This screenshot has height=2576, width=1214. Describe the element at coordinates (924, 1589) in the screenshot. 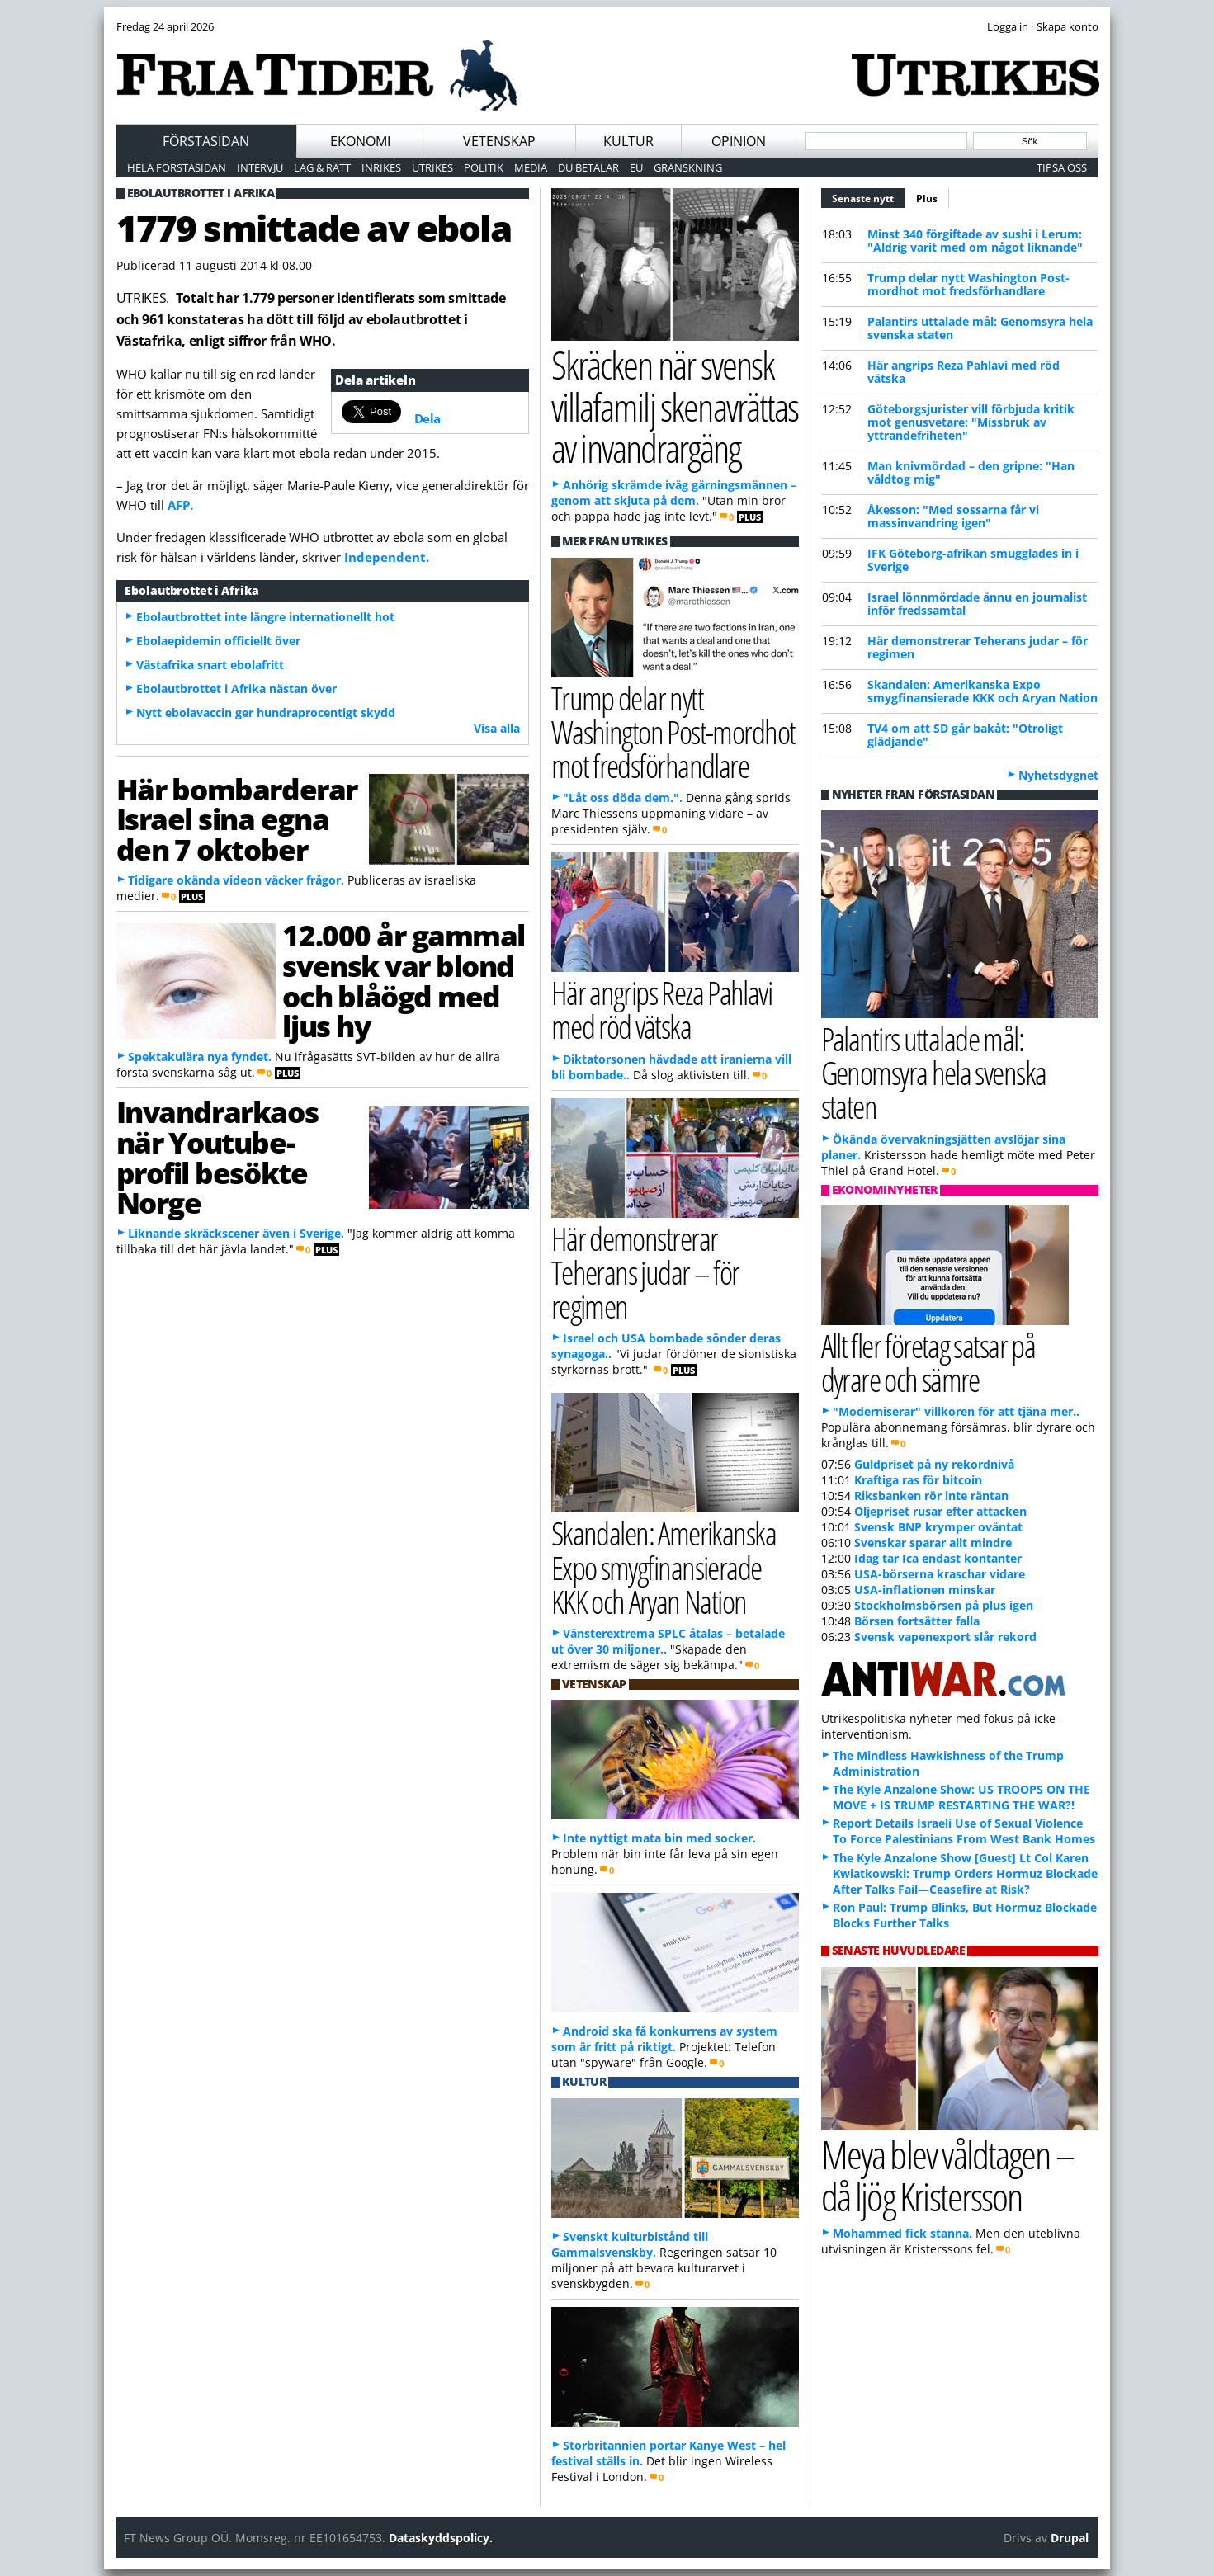

I see `USA-inflationen minskar` at that location.